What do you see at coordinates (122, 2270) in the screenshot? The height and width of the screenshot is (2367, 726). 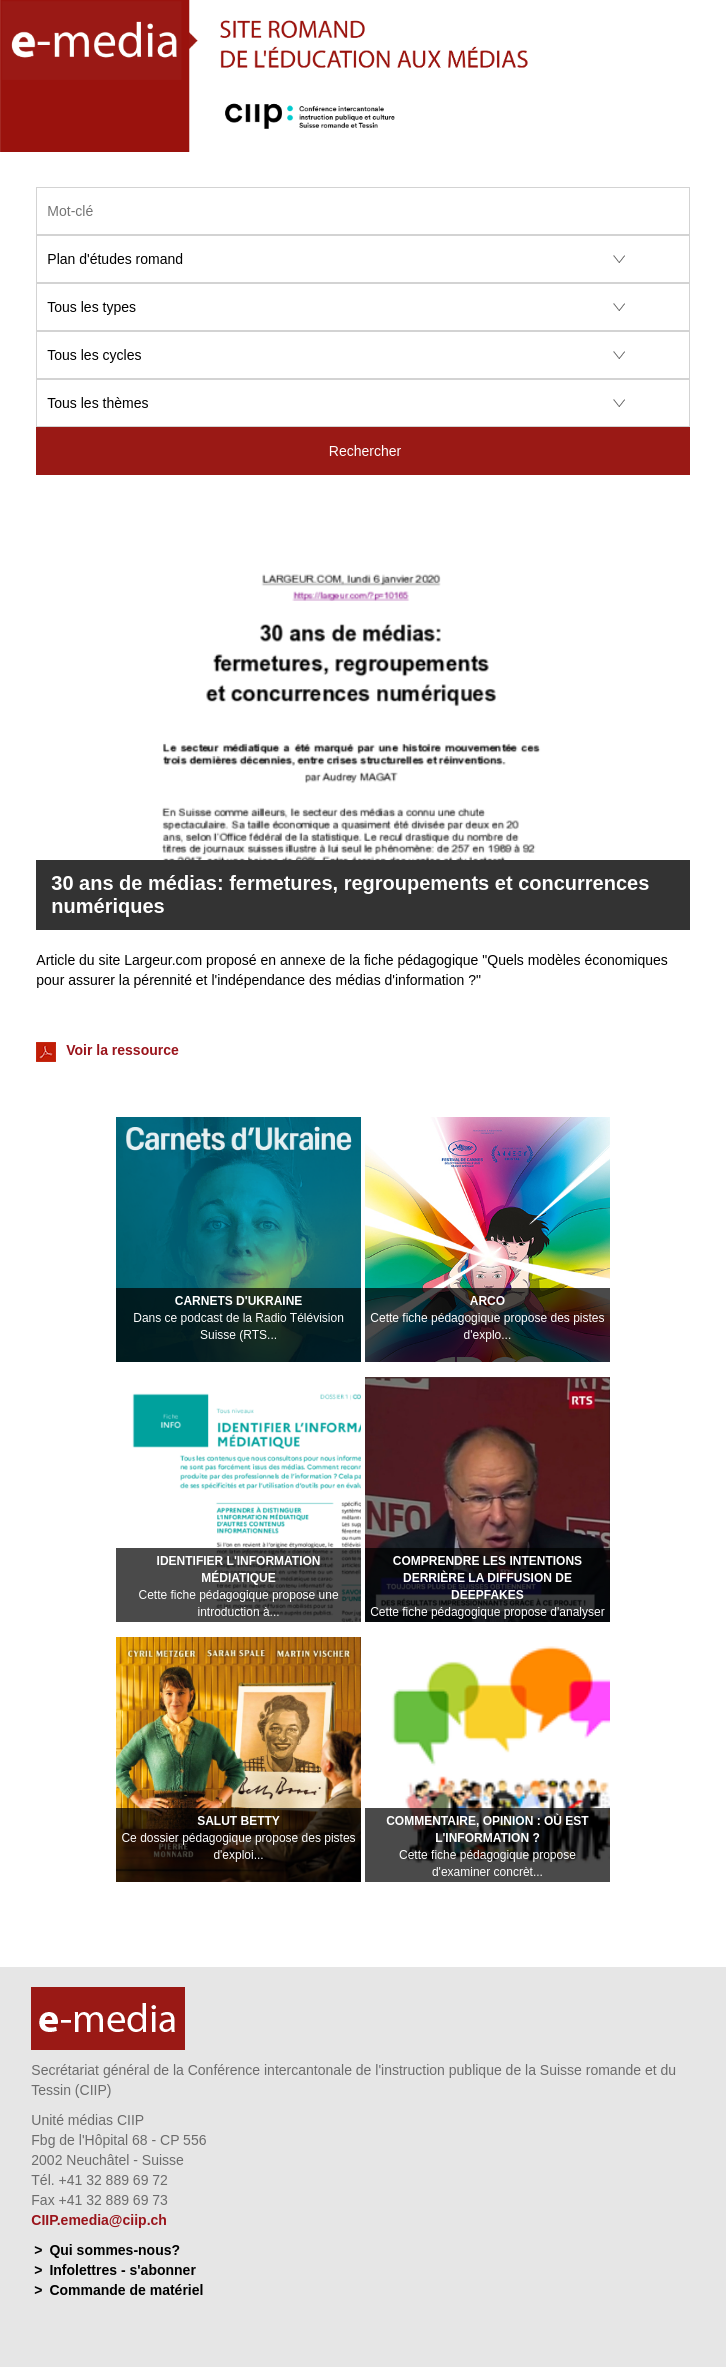 I see `Infolettres - s'abonner` at bounding box center [122, 2270].